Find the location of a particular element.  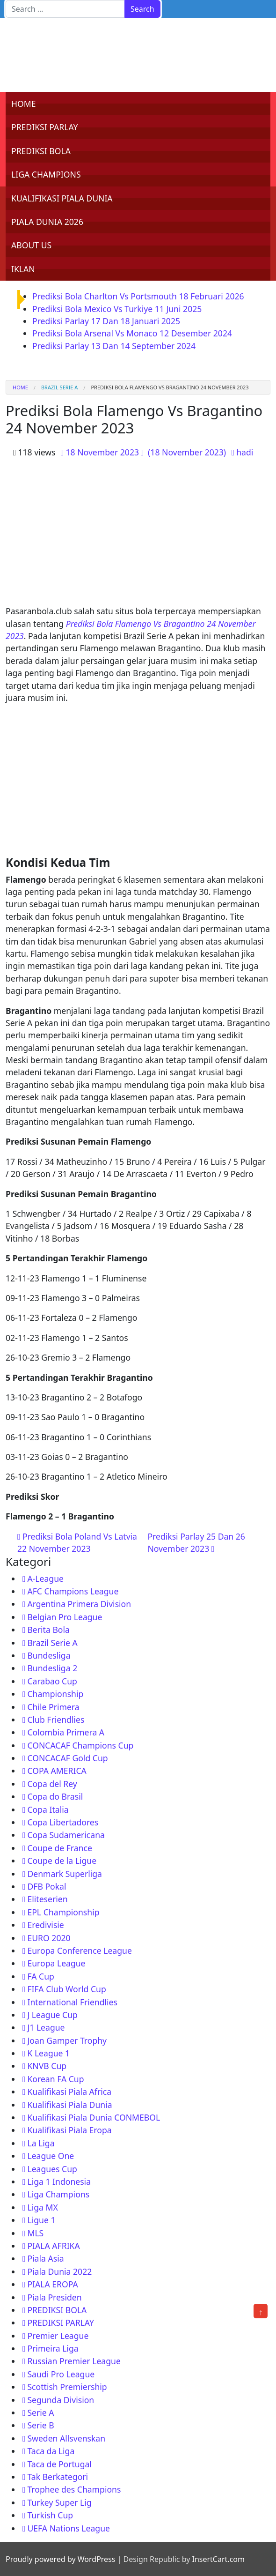

Sweden Allsvenskan is located at coordinates (66, 2438).